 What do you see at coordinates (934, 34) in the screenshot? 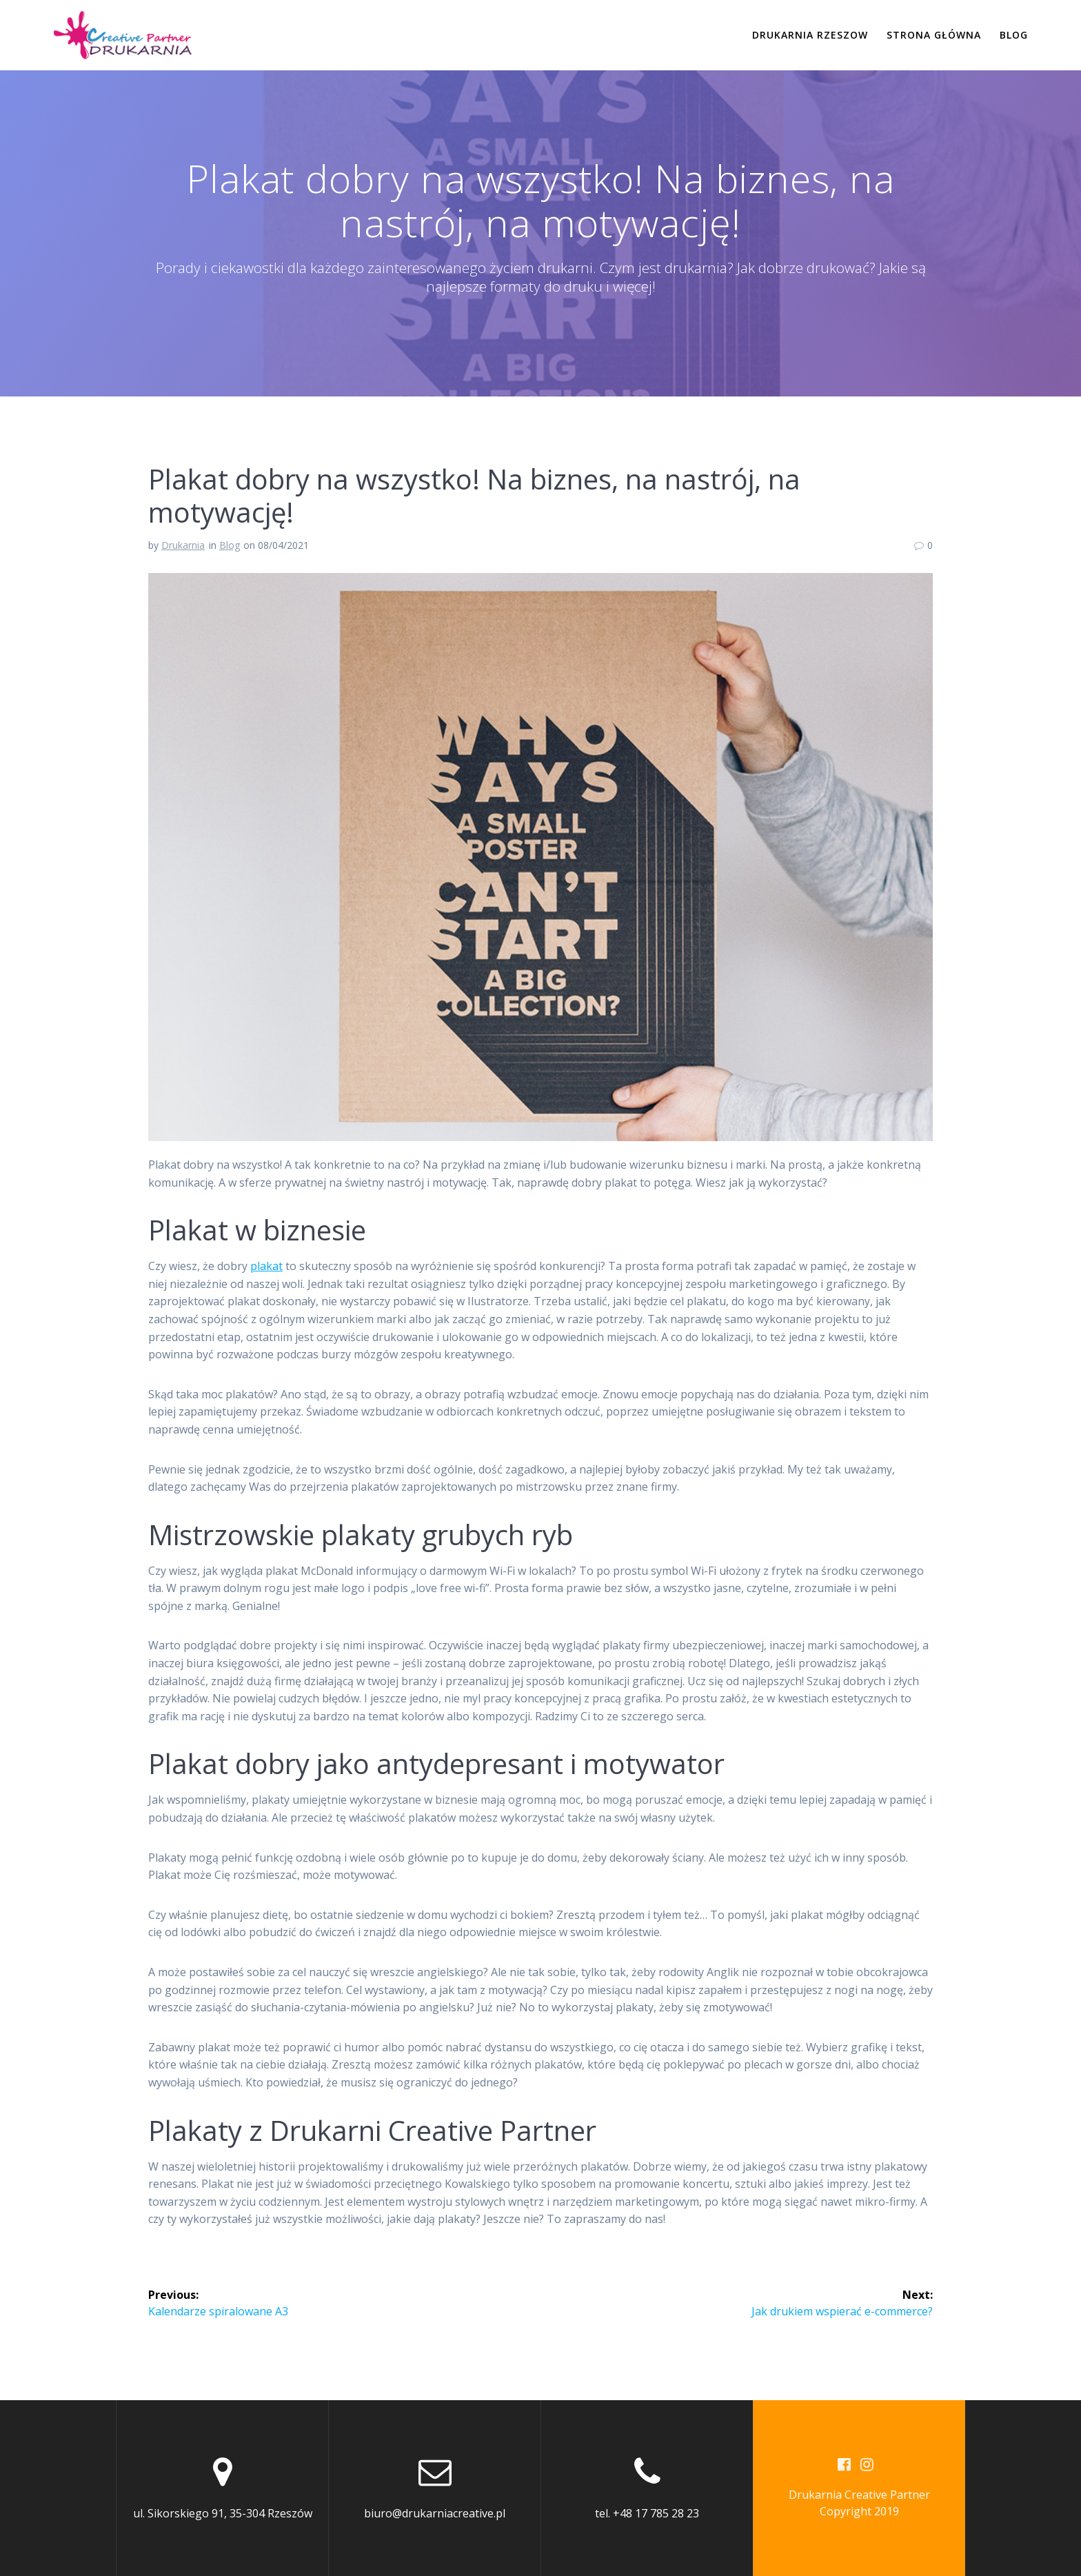
I see `Strona Główna` at bounding box center [934, 34].